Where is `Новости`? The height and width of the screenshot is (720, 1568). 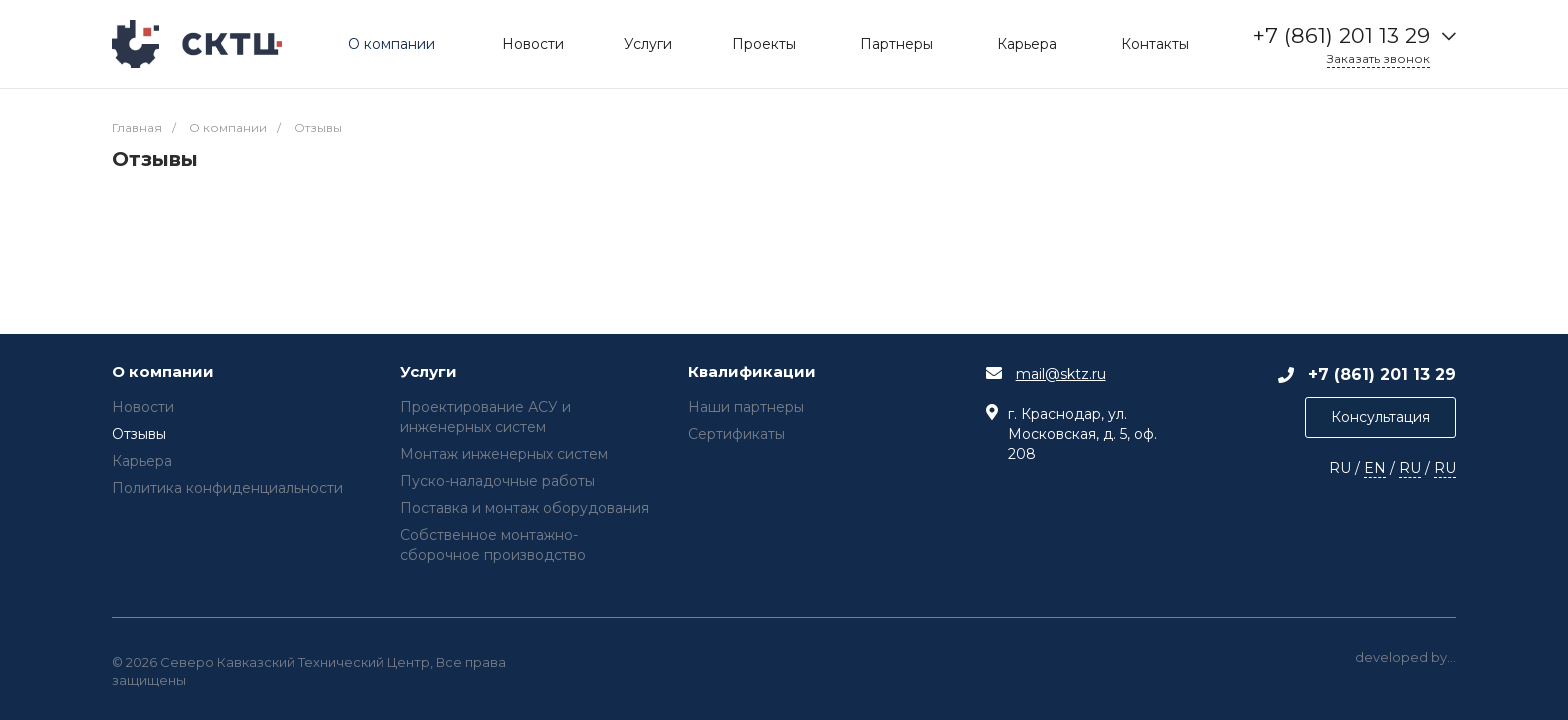 Новости is located at coordinates (143, 407).